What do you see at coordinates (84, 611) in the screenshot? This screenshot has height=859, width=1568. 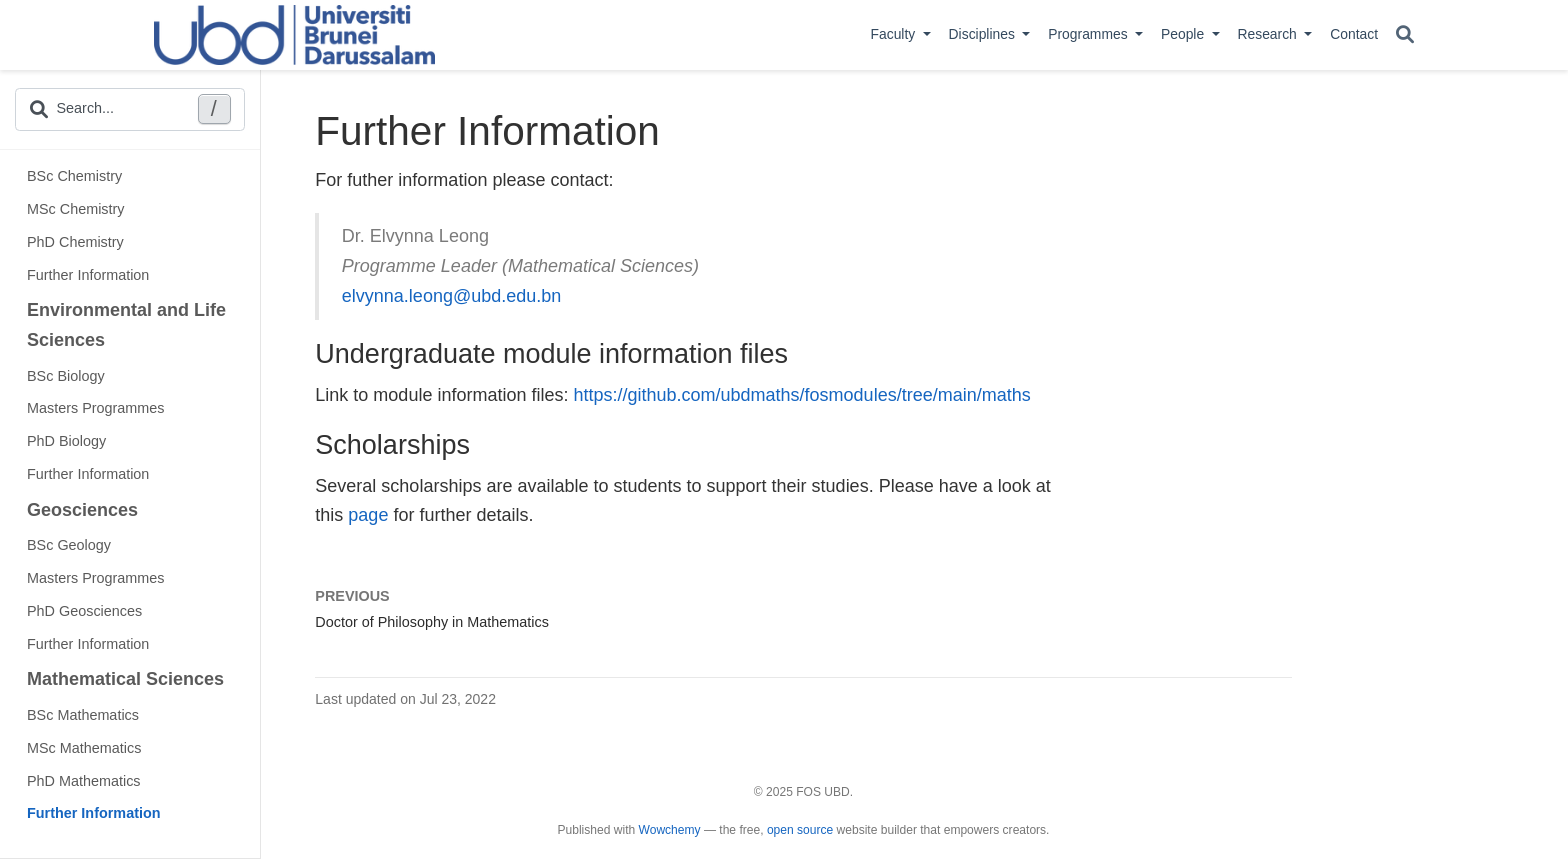 I see `PhD Geosciences` at bounding box center [84, 611].